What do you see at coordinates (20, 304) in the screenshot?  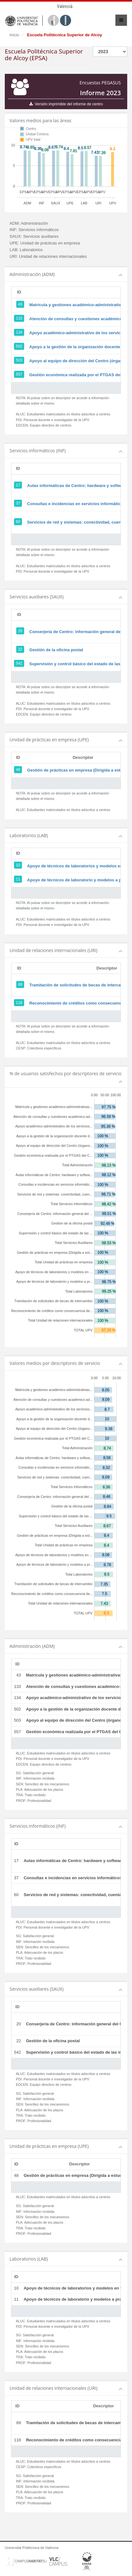 I see `43` at bounding box center [20, 304].